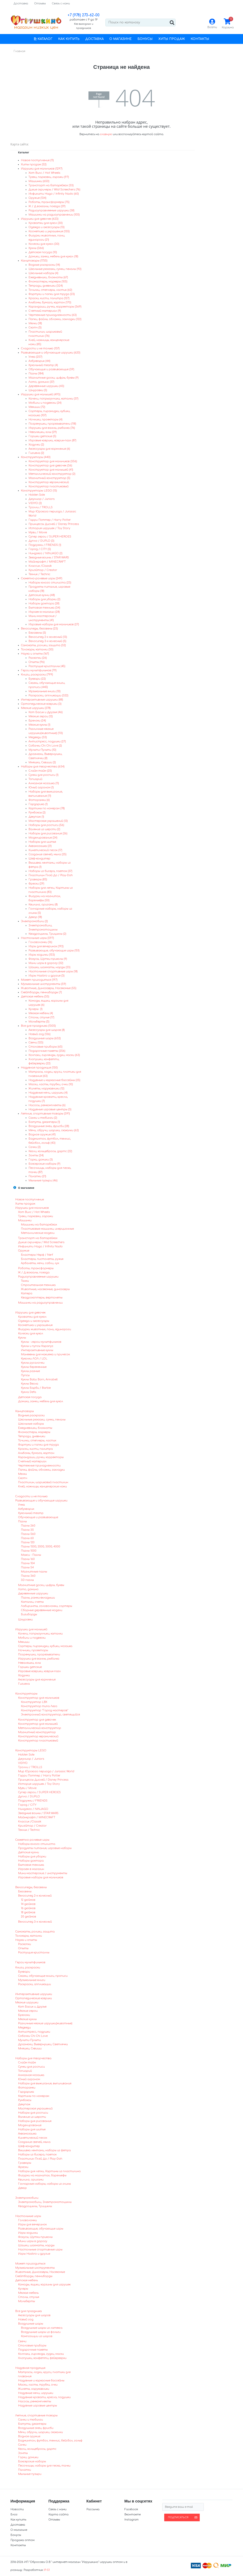 The height and width of the screenshot is (2576, 243). I want to click on Санки и тюбинги (2), so click(42, 1117).